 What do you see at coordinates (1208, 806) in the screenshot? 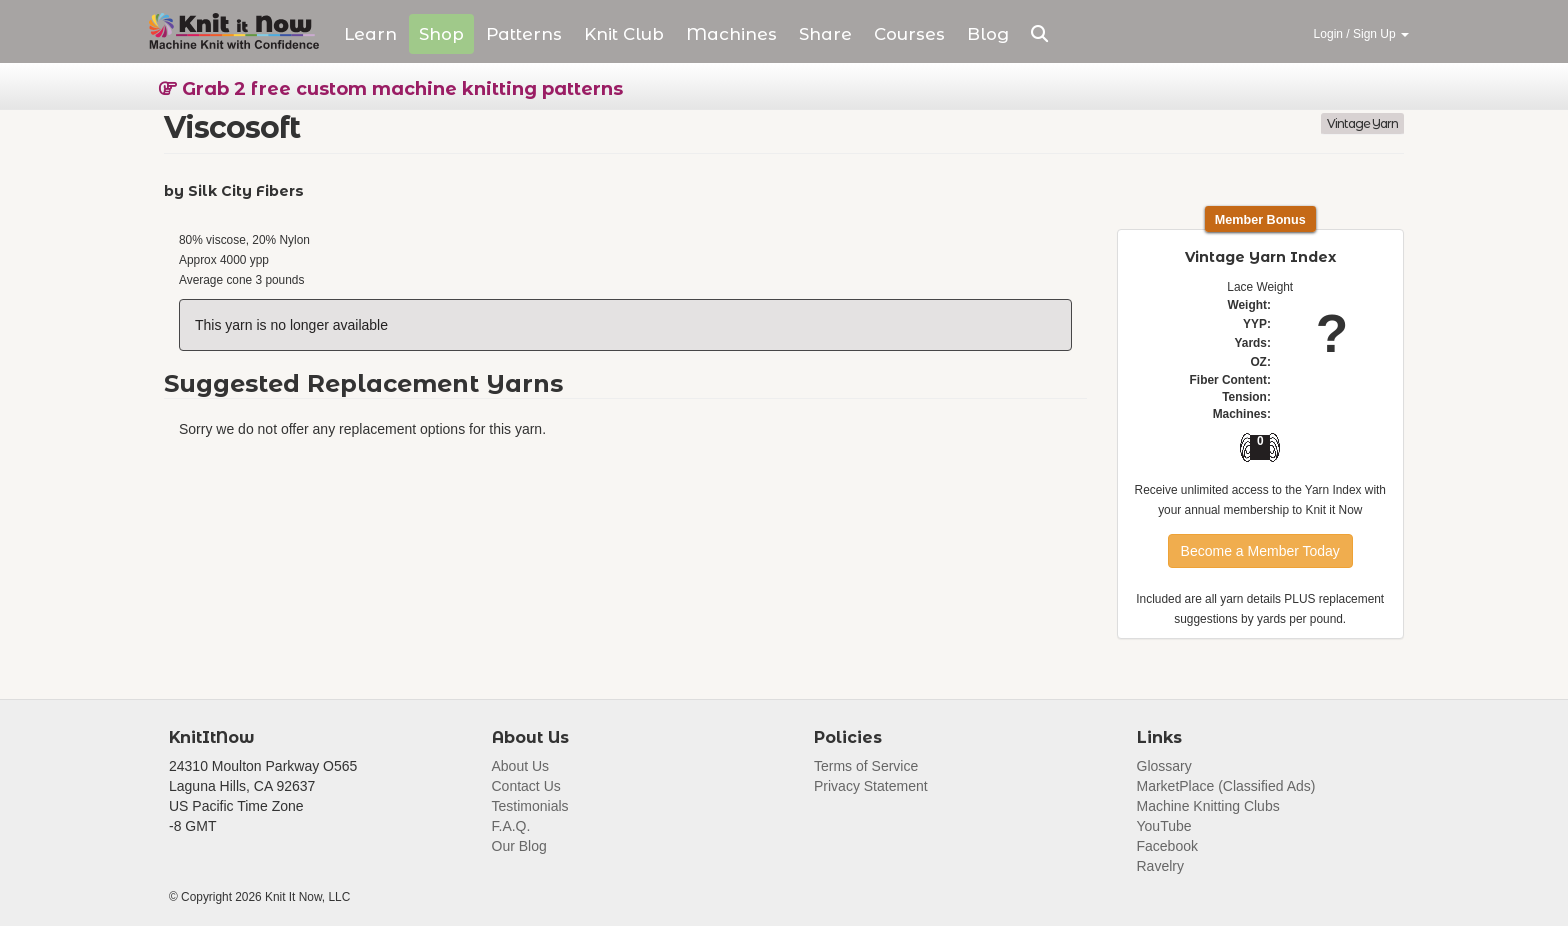
I see `Machine Knitting Clubs` at bounding box center [1208, 806].